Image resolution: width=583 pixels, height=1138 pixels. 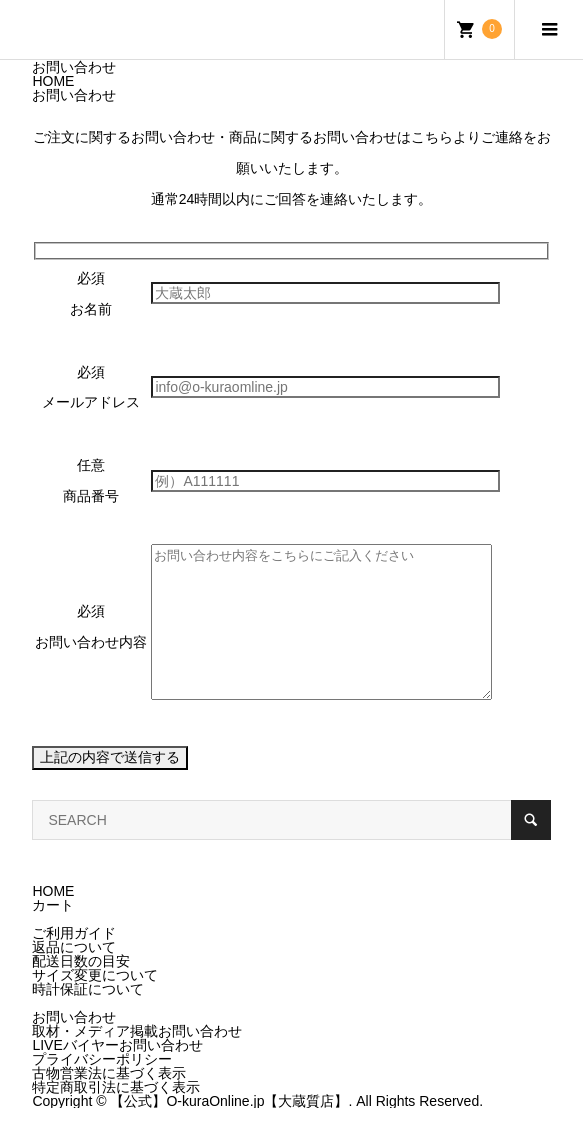 I want to click on 返品について, so click(x=74, y=977).